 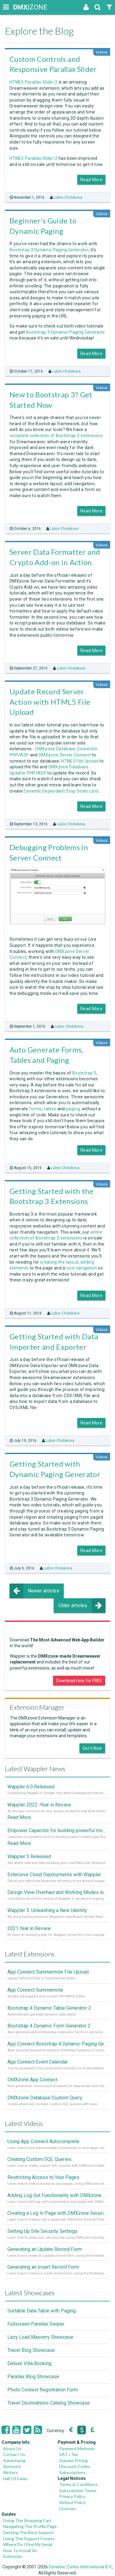 What do you see at coordinates (31, 2350) in the screenshot?
I see `Travel Blog Showcase` at bounding box center [31, 2350].